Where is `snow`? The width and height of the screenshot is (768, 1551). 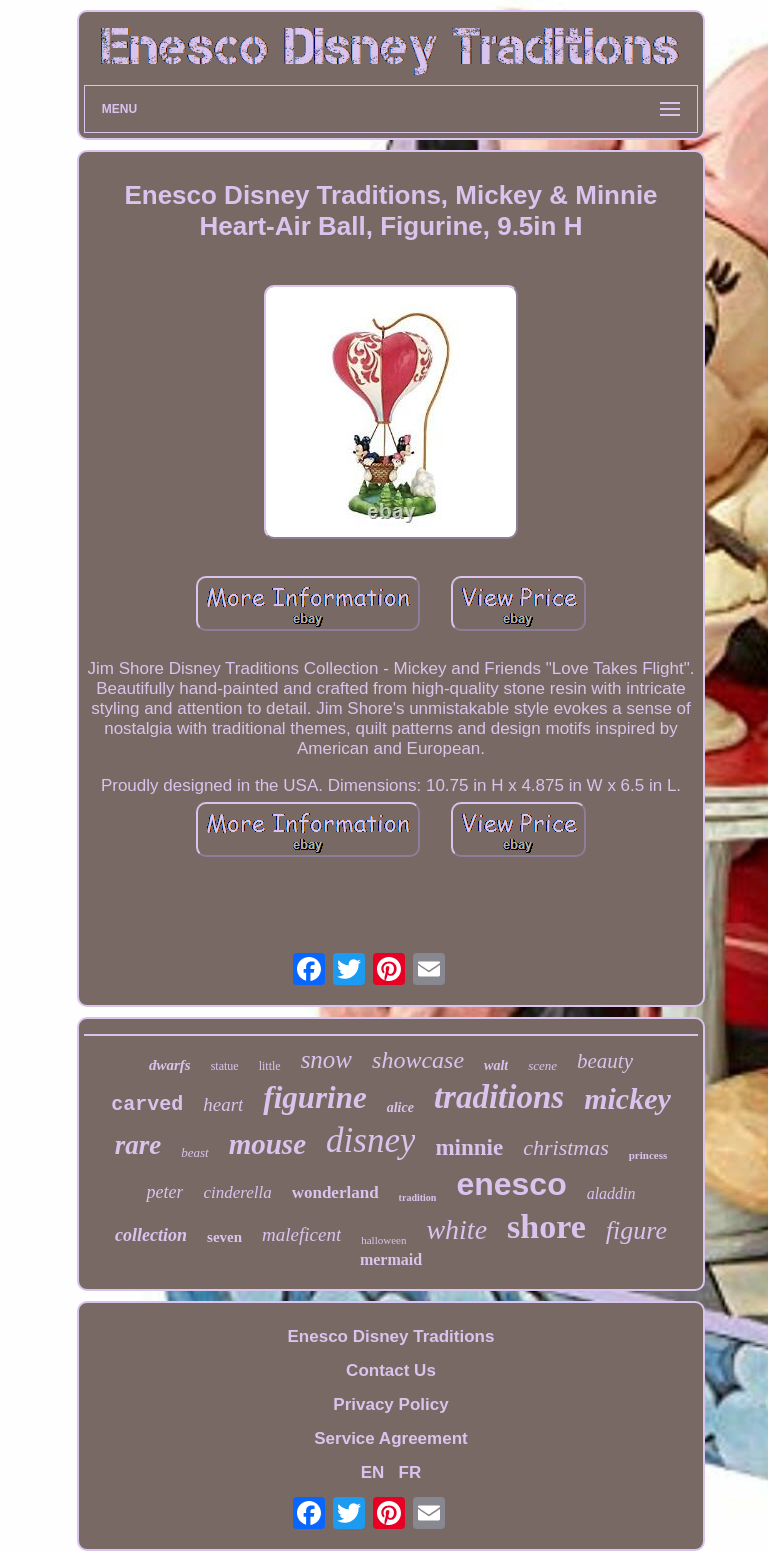 snow is located at coordinates (326, 1059).